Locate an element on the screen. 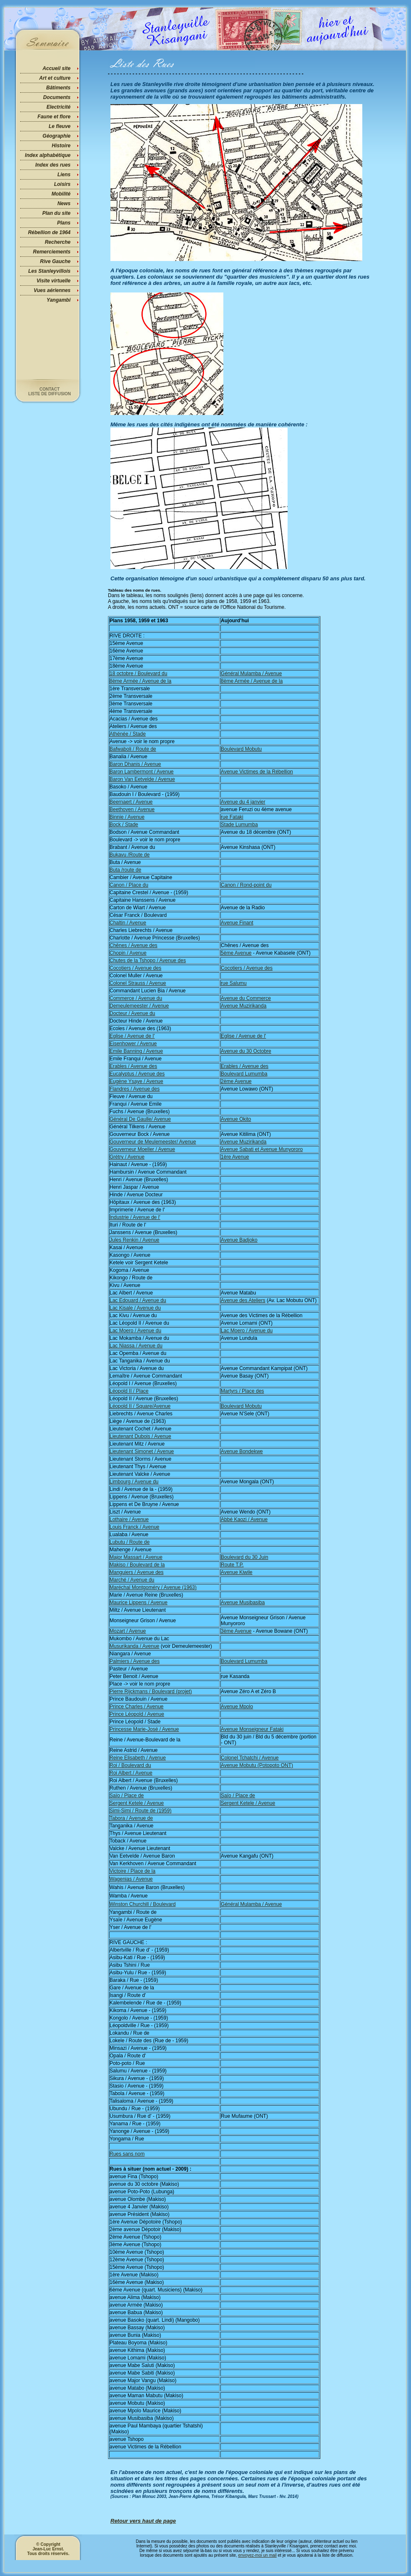 The image size is (411, 2576). Avenue Mpolo is located at coordinates (237, 1707).